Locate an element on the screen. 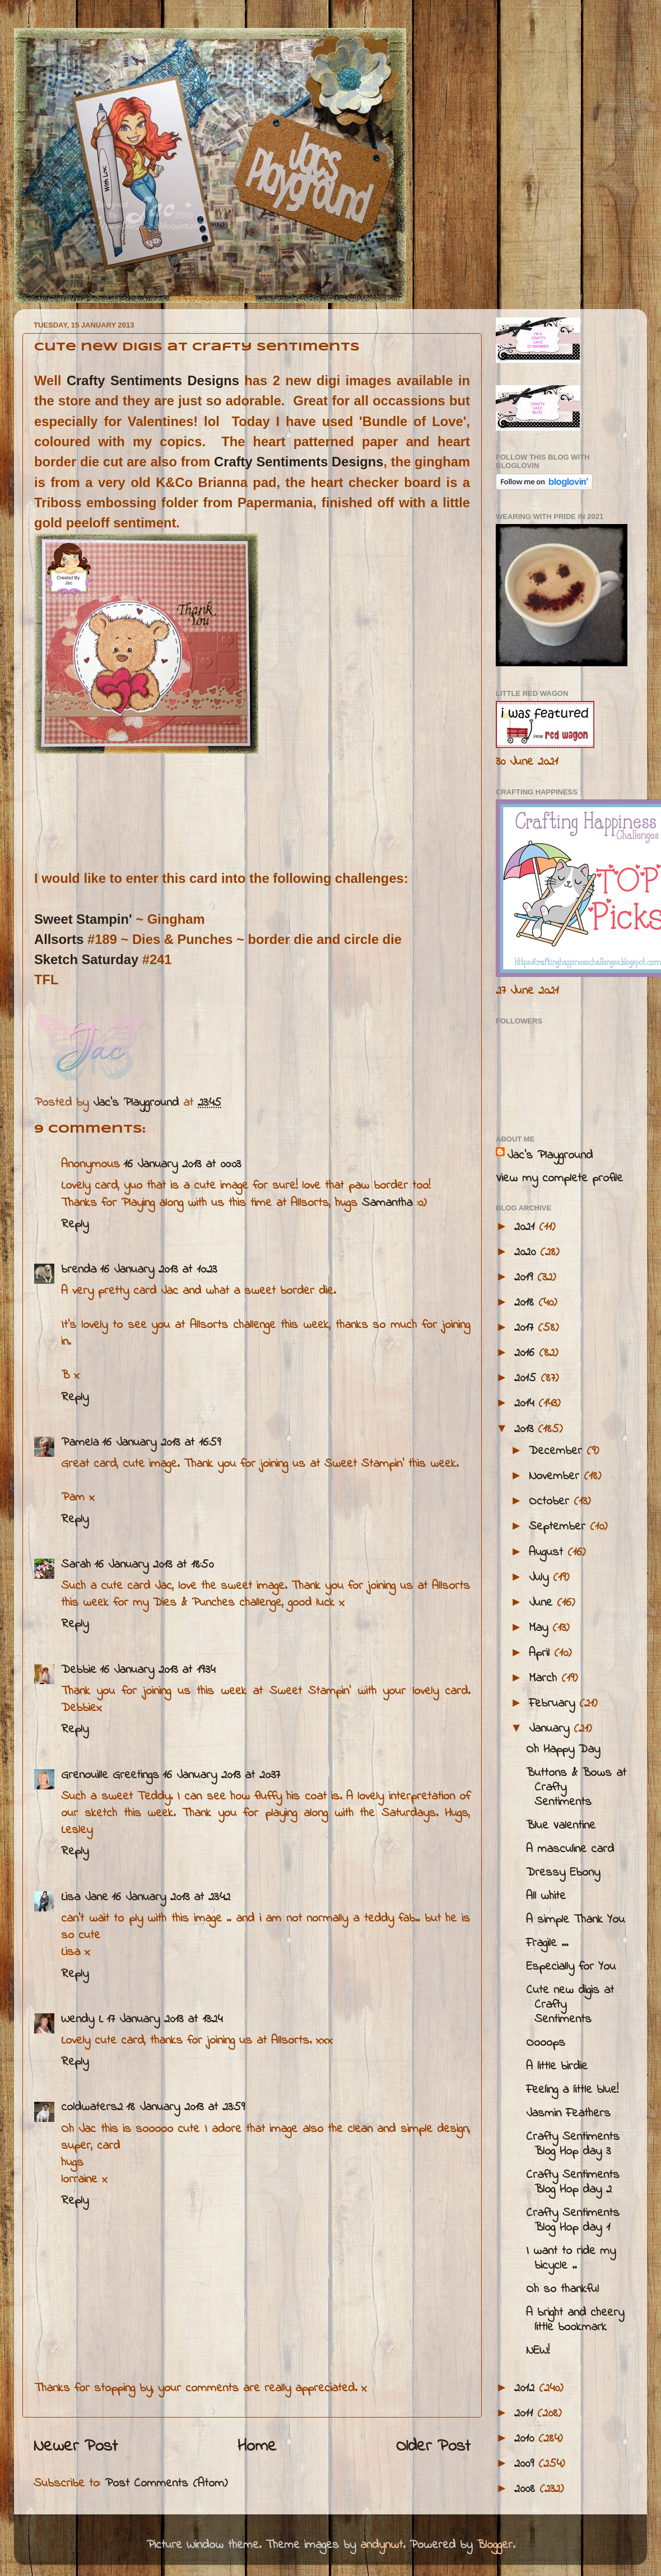  Sarah is located at coordinates (76, 1565).